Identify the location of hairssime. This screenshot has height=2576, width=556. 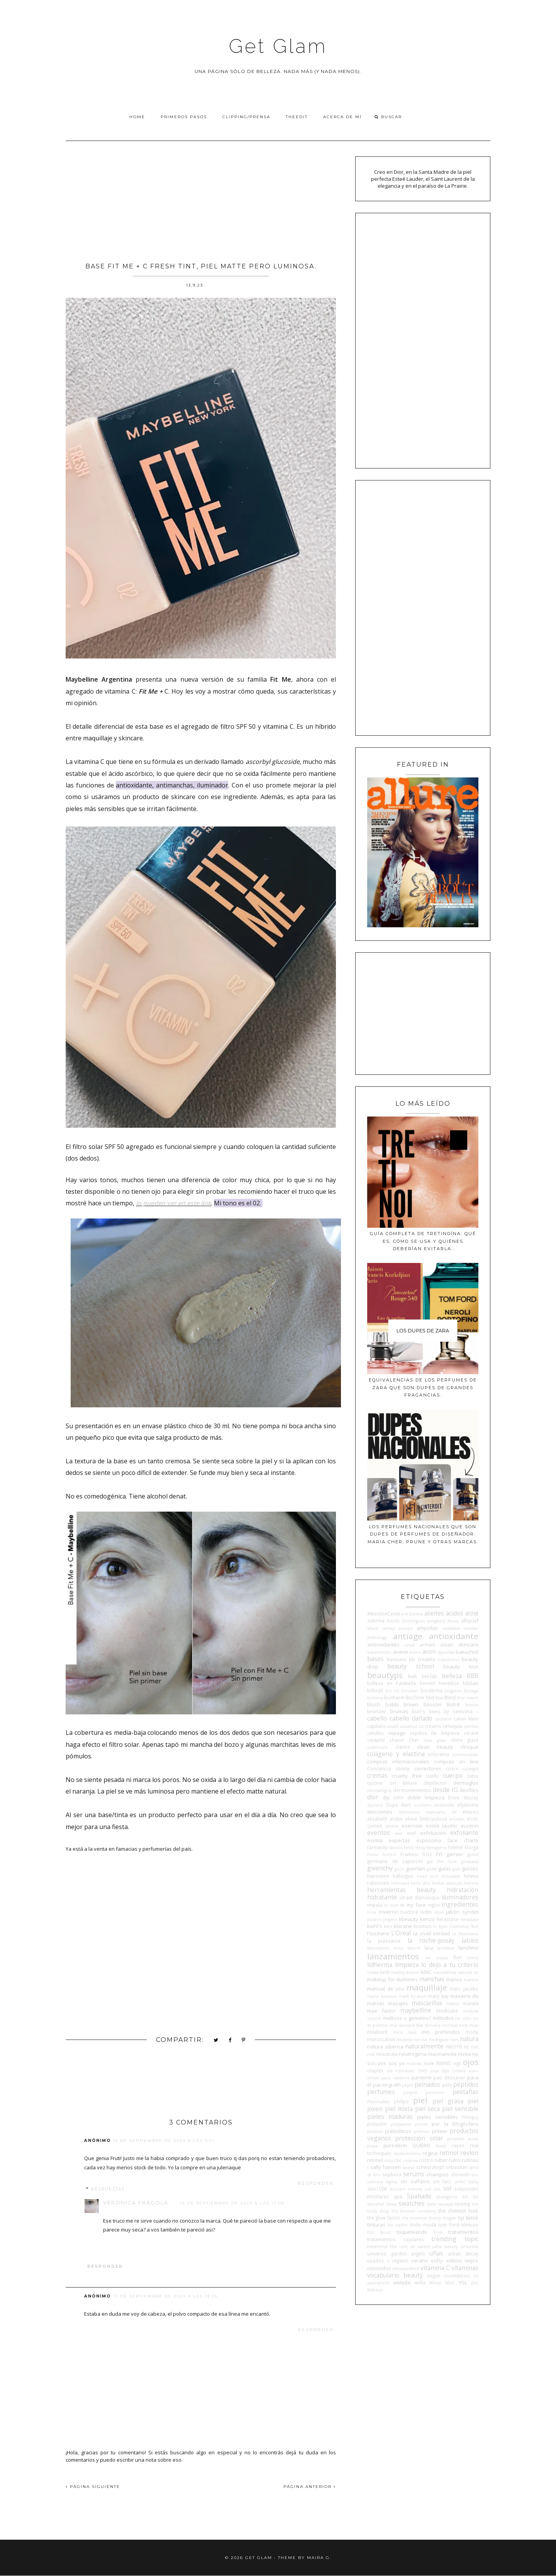
(378, 1876).